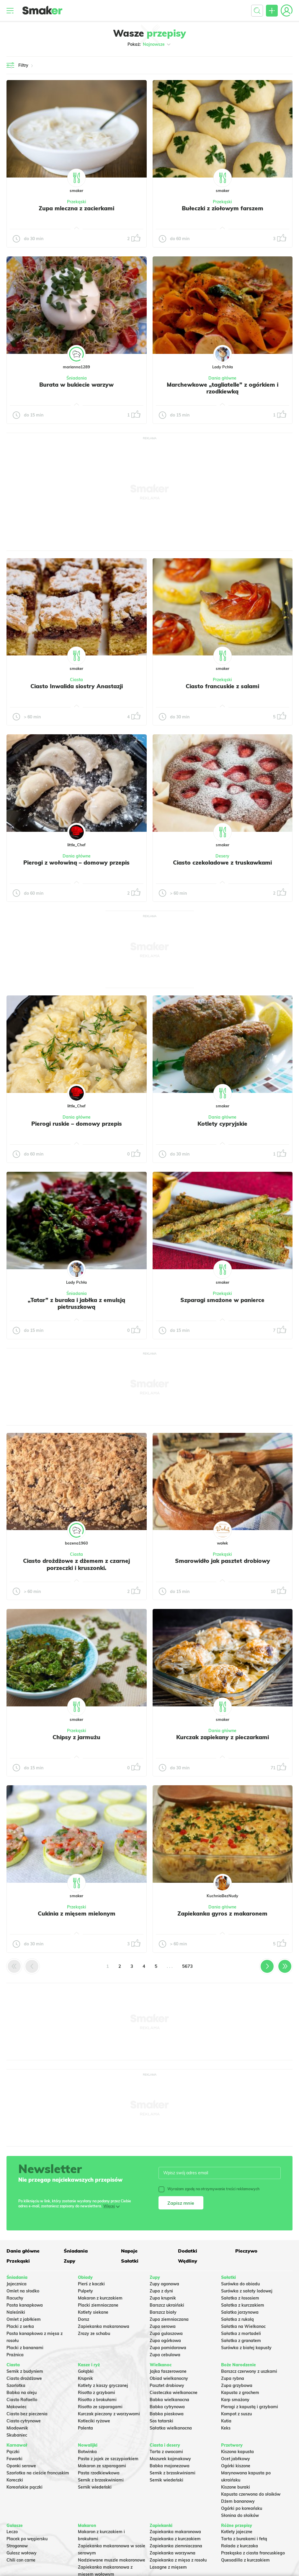 The width and height of the screenshot is (299, 2576). What do you see at coordinates (76, 1123) in the screenshot?
I see `Pierogi ruskie – domowy przepis` at bounding box center [76, 1123].